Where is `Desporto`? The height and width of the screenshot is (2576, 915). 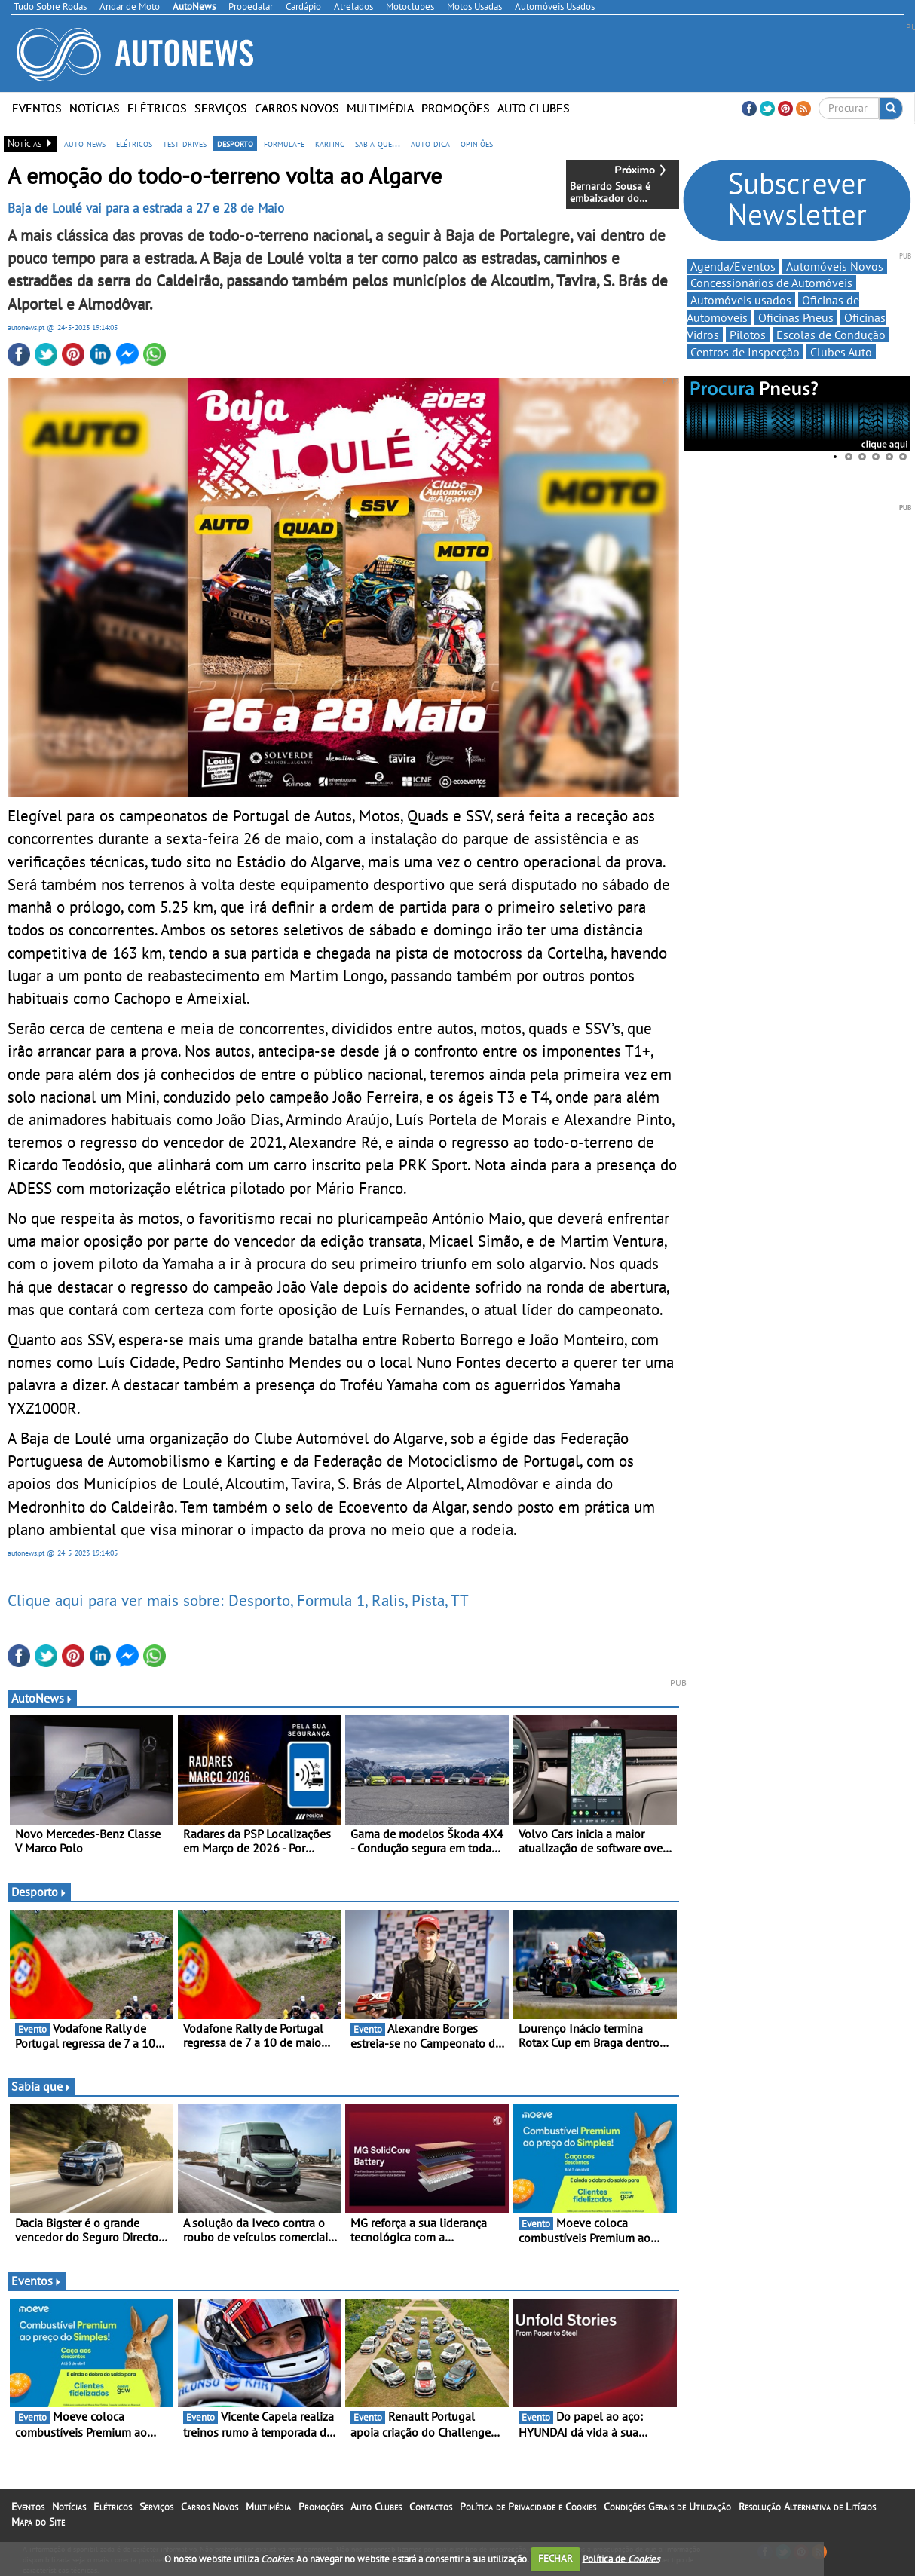 Desporto is located at coordinates (39, 1891).